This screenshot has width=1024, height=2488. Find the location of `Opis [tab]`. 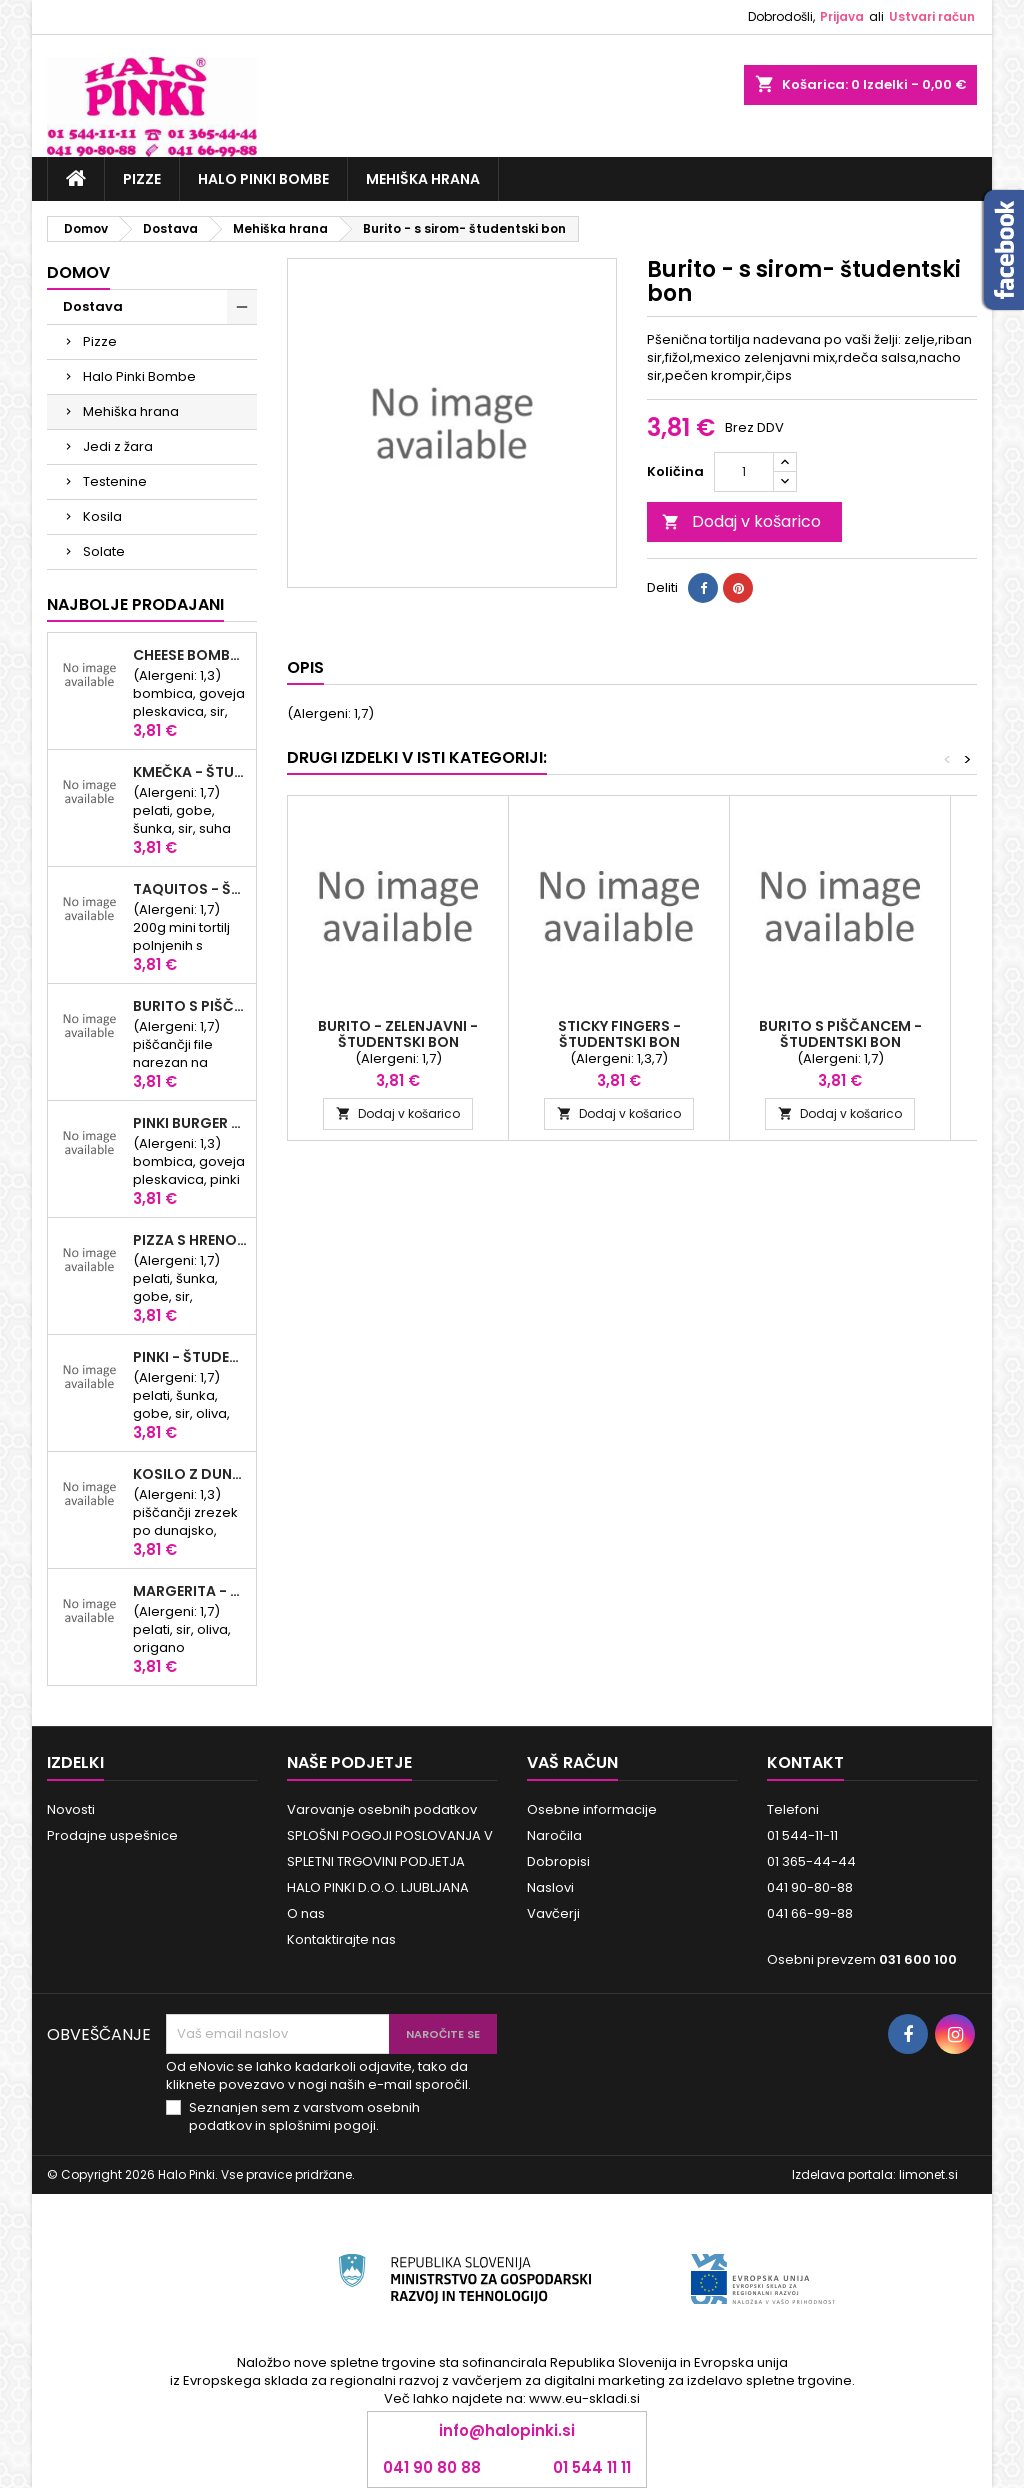

Opis [tab] is located at coordinates (305, 667).